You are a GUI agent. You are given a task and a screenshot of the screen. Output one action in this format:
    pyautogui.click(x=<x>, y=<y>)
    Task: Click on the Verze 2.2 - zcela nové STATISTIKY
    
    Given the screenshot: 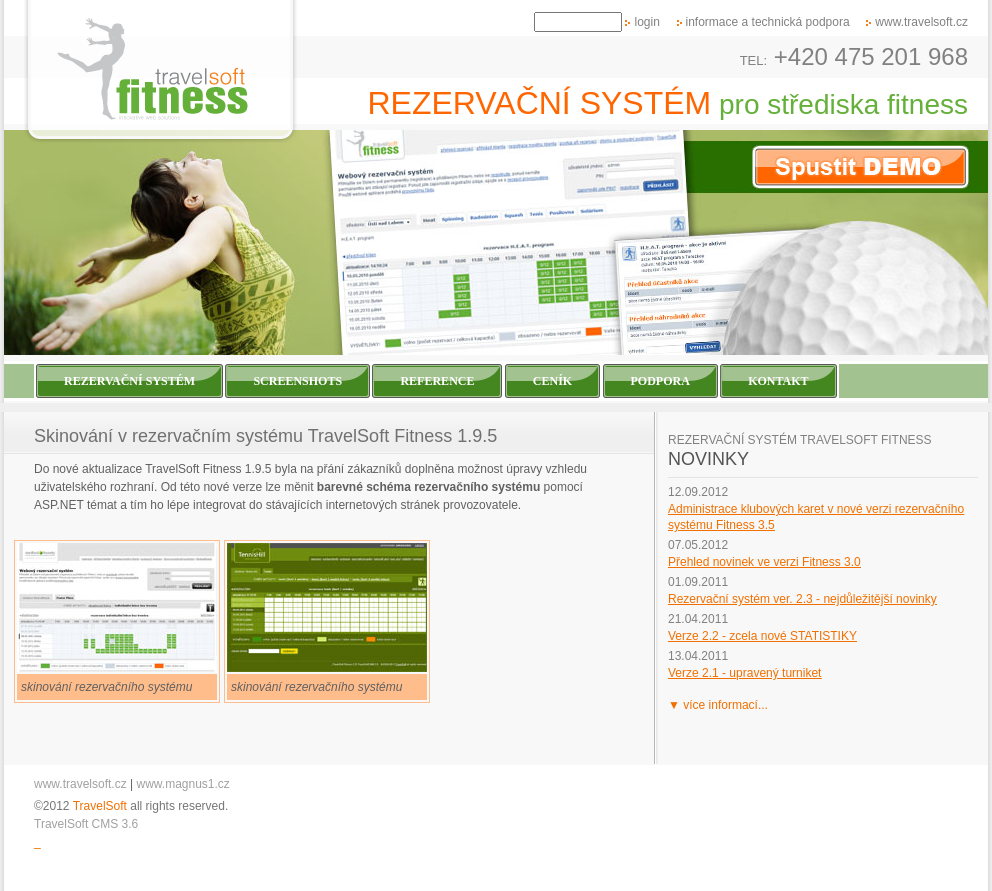 What is the action you would take?
    pyautogui.click(x=762, y=636)
    